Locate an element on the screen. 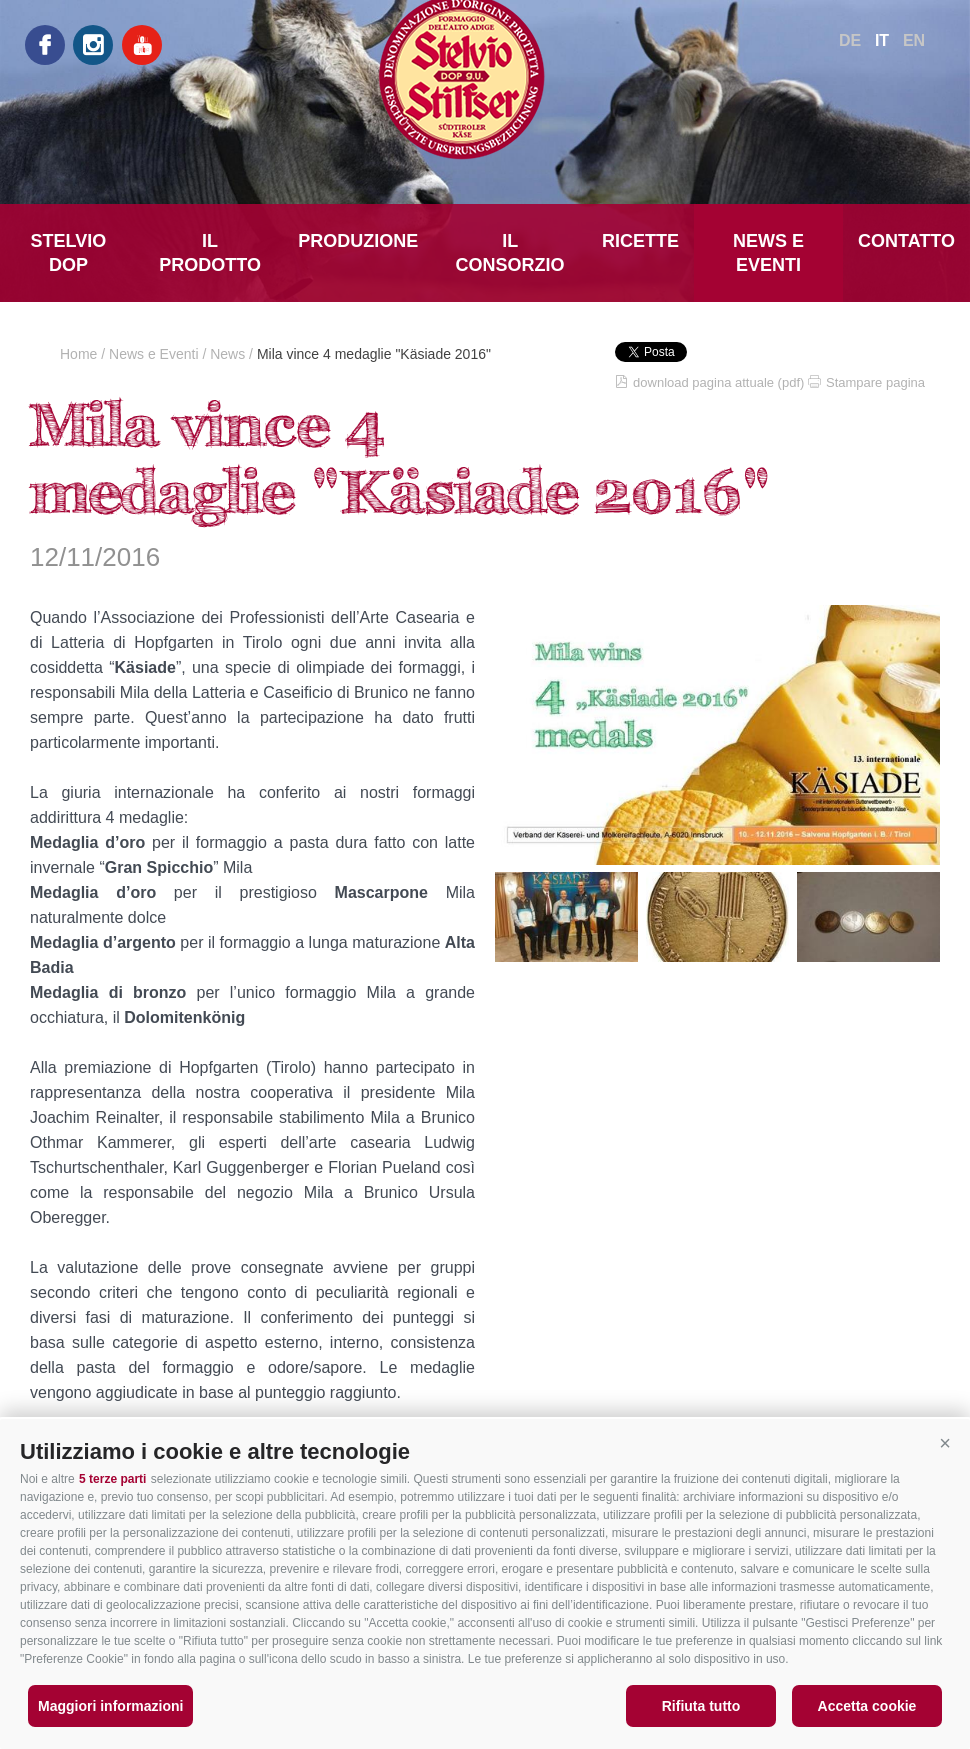 Image resolution: width=970 pixels, height=1749 pixels. Contatto is located at coordinates (906, 241).